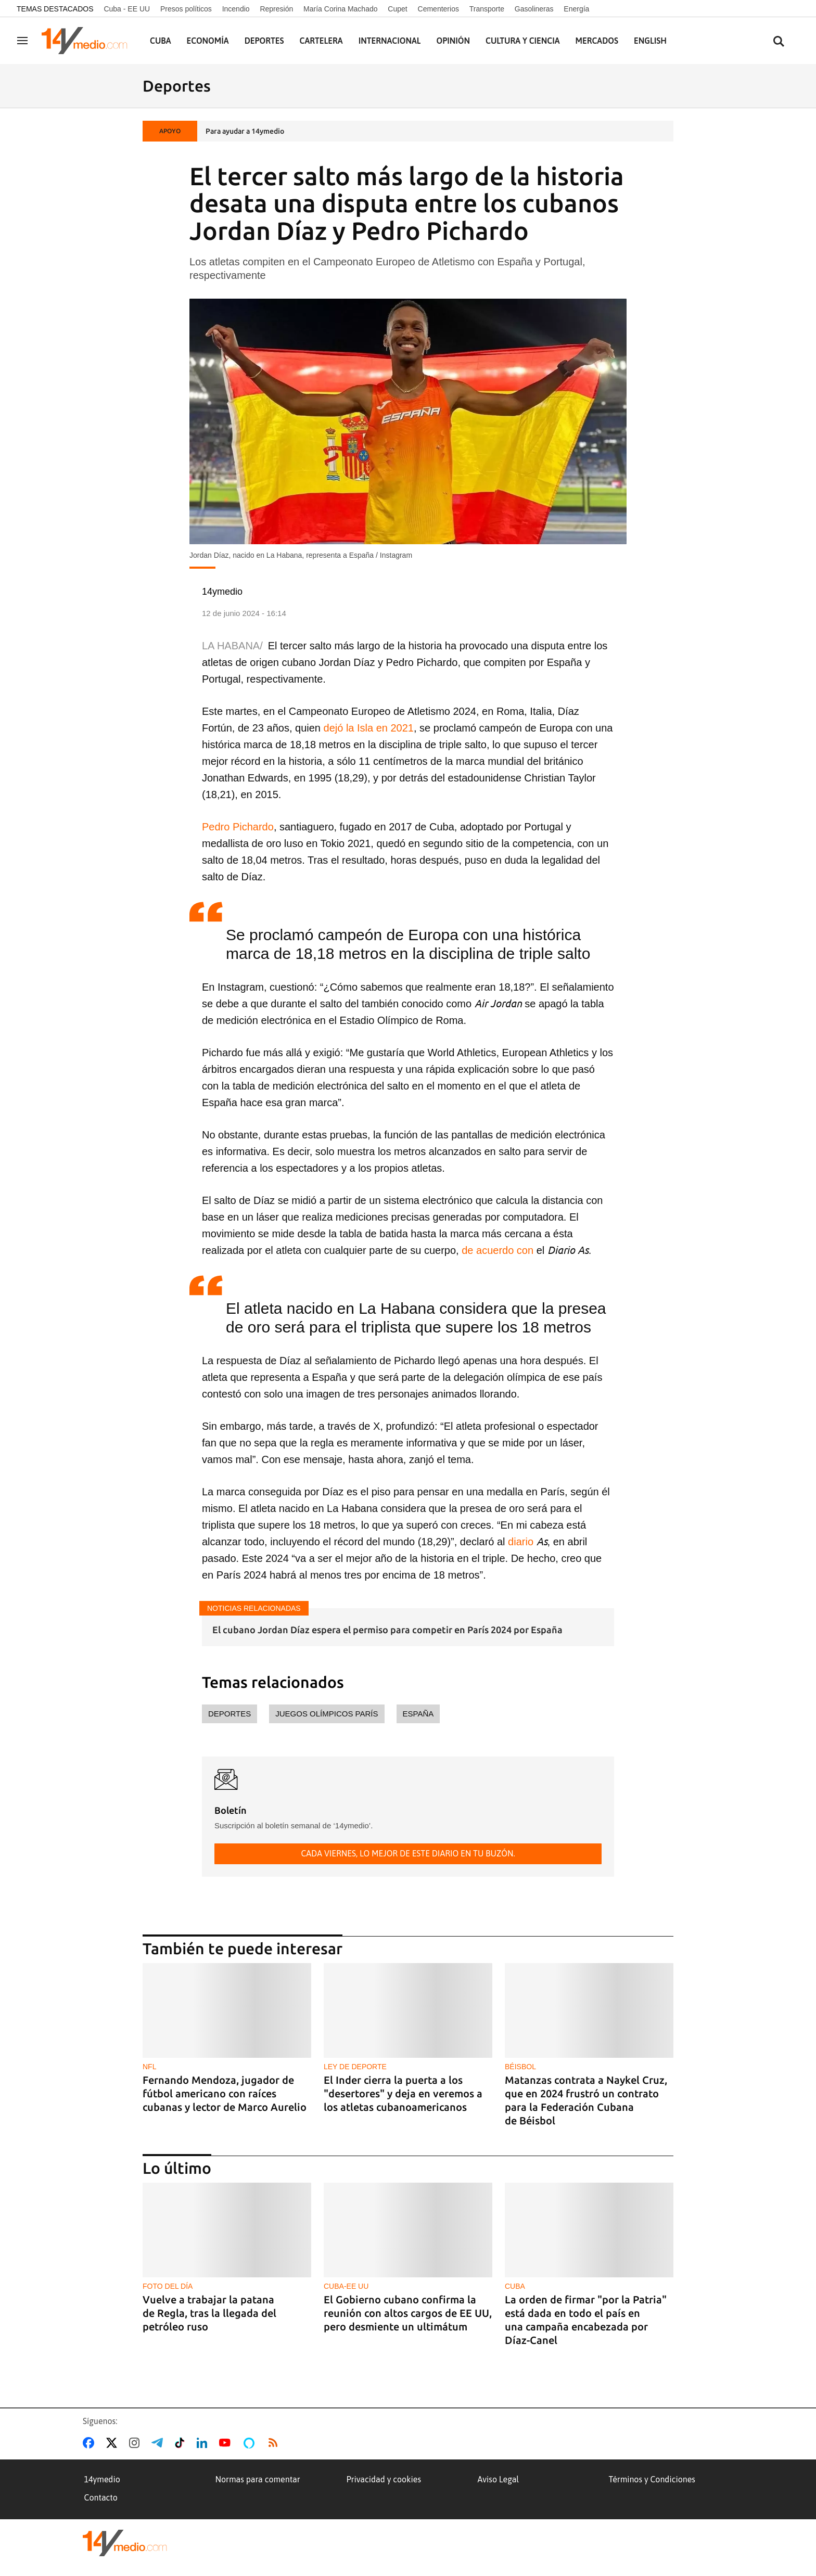  What do you see at coordinates (397, 9) in the screenshot?
I see `Cupet` at bounding box center [397, 9].